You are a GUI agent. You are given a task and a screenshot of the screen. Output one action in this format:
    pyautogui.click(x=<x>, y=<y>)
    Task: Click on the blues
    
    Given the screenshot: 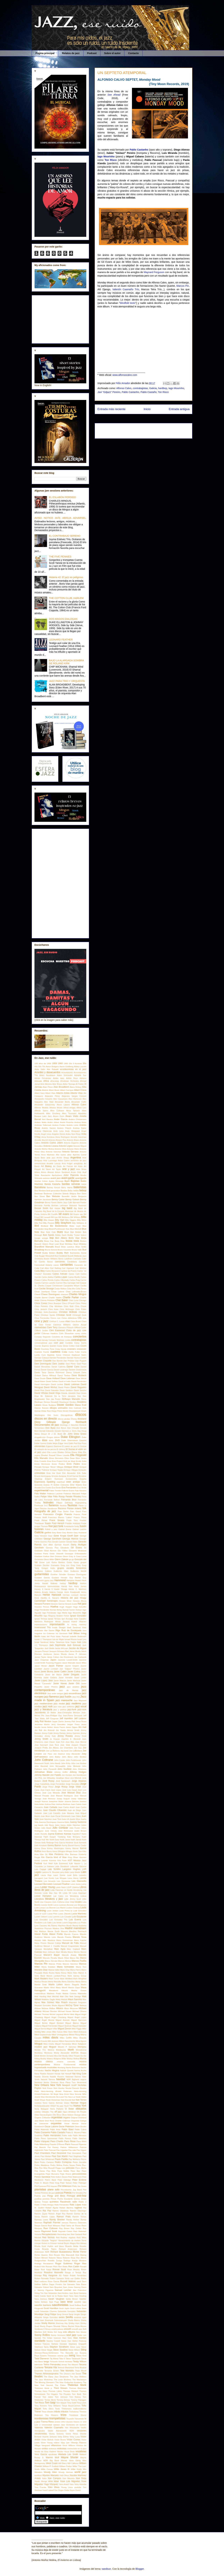 What is the action you would take?
    pyautogui.click(x=60, y=1232)
    